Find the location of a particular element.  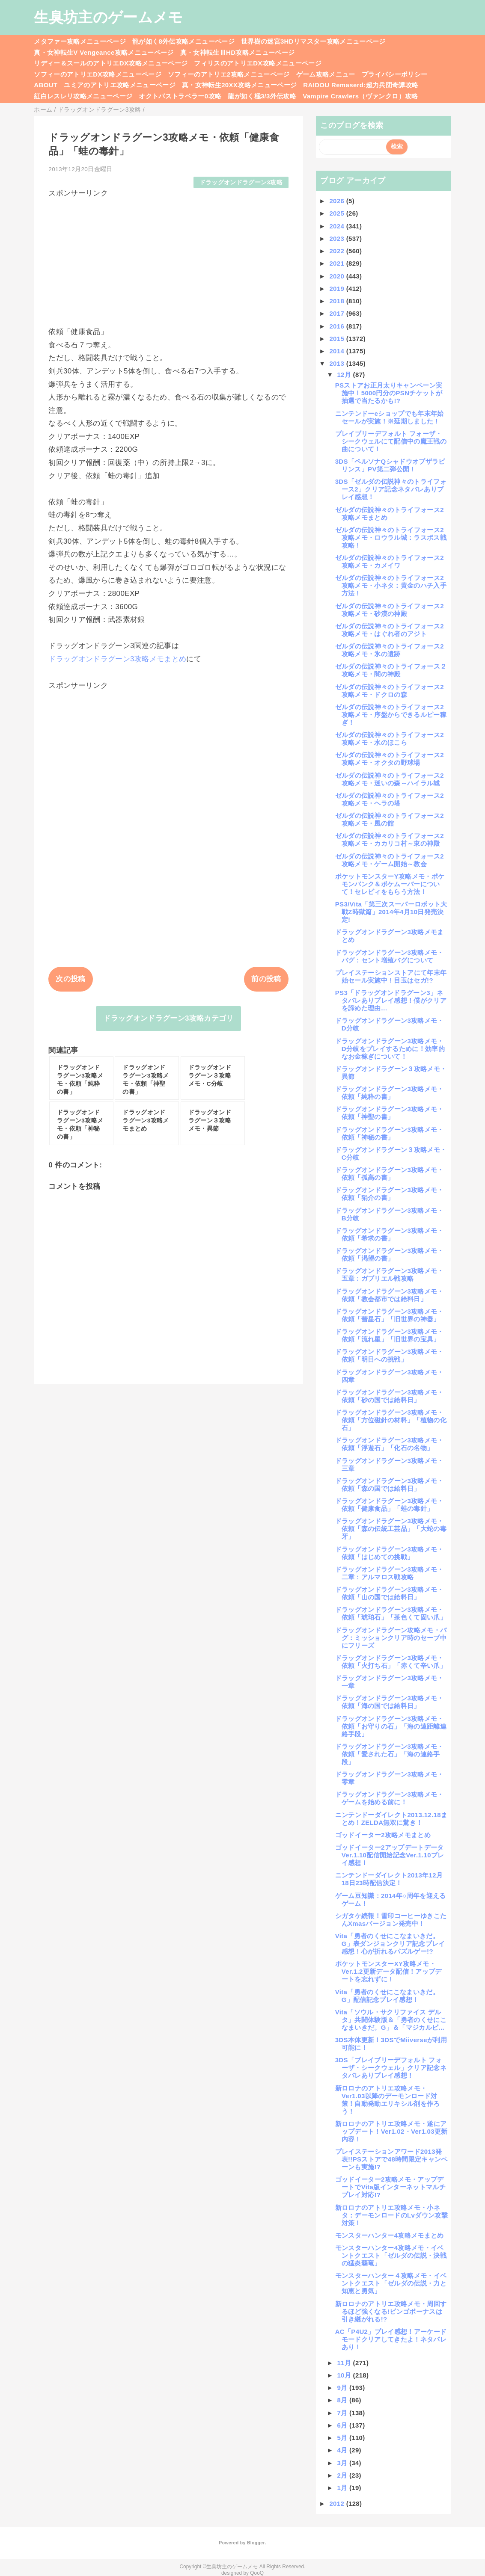

2月 is located at coordinates (343, 2475).